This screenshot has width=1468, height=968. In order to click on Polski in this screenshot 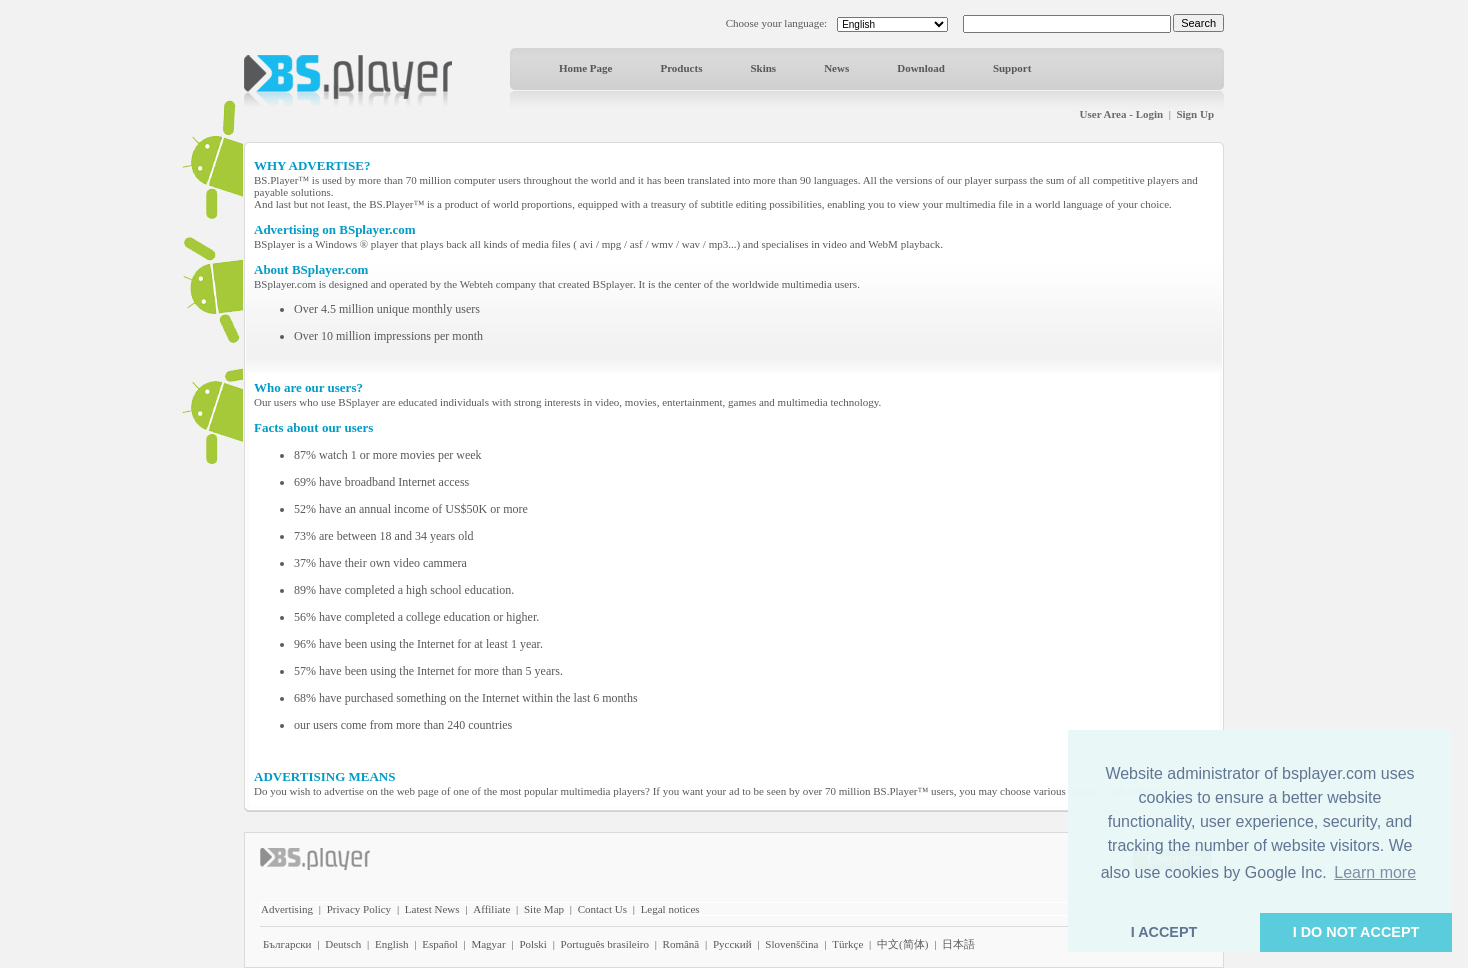, I will do `click(533, 944)`.